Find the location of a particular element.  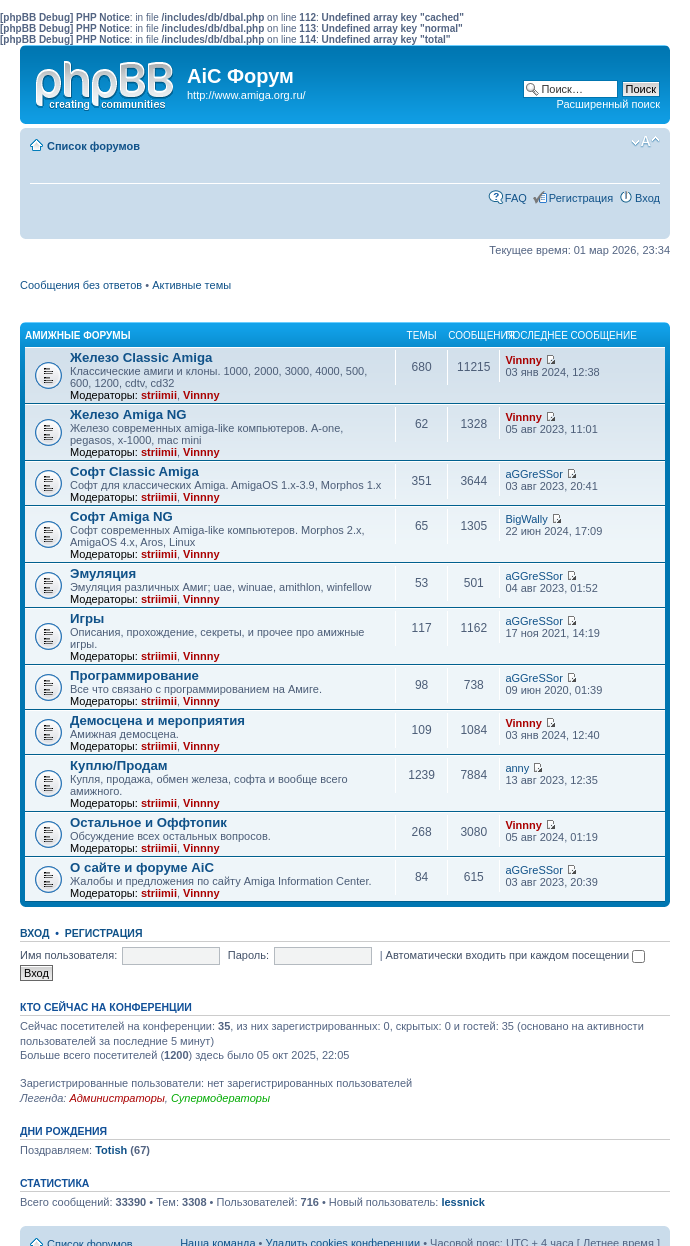

aGGreSSor is located at coordinates (533, 474).